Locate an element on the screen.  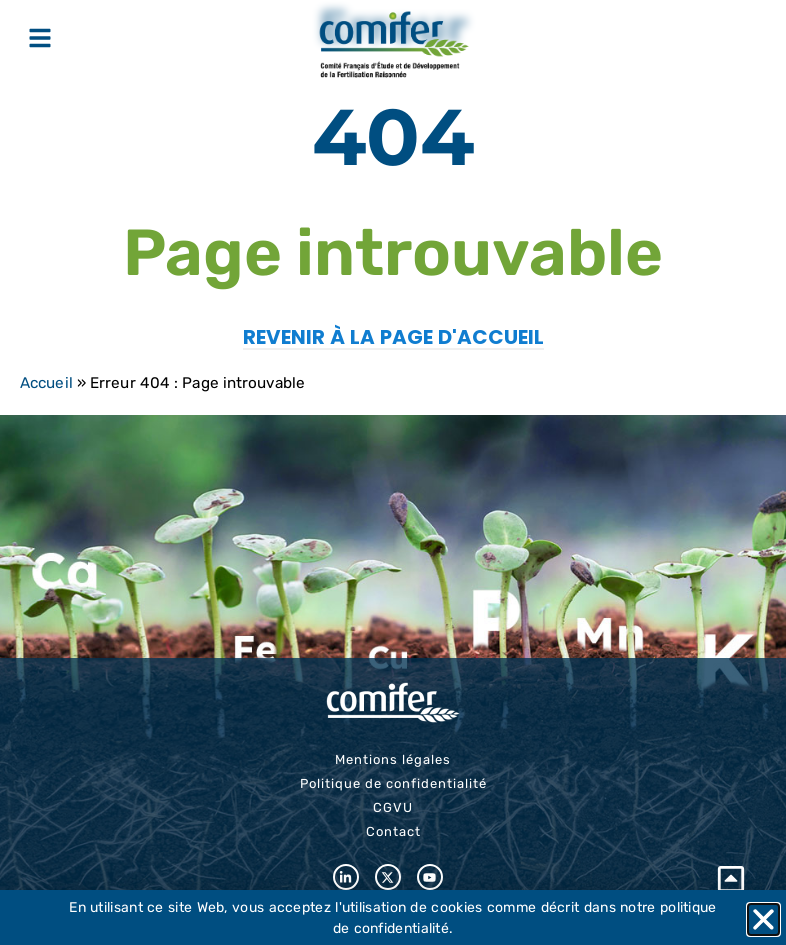
Politique de confidentialité is located at coordinates (393, 783).